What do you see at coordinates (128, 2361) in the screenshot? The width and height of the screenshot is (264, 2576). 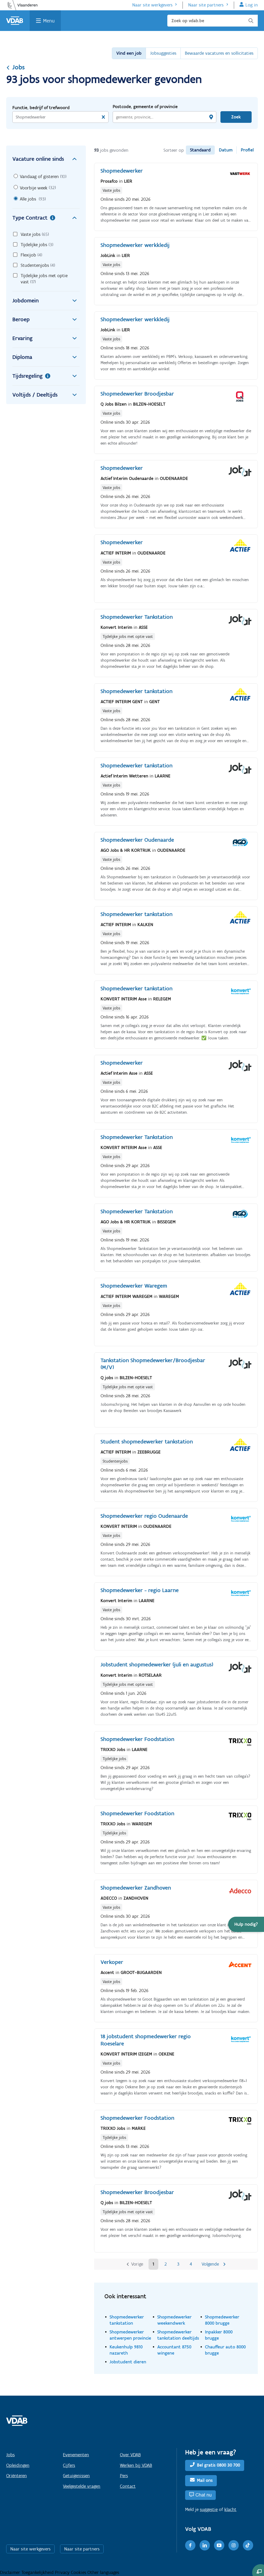 I see `Jobstudent dieren` at bounding box center [128, 2361].